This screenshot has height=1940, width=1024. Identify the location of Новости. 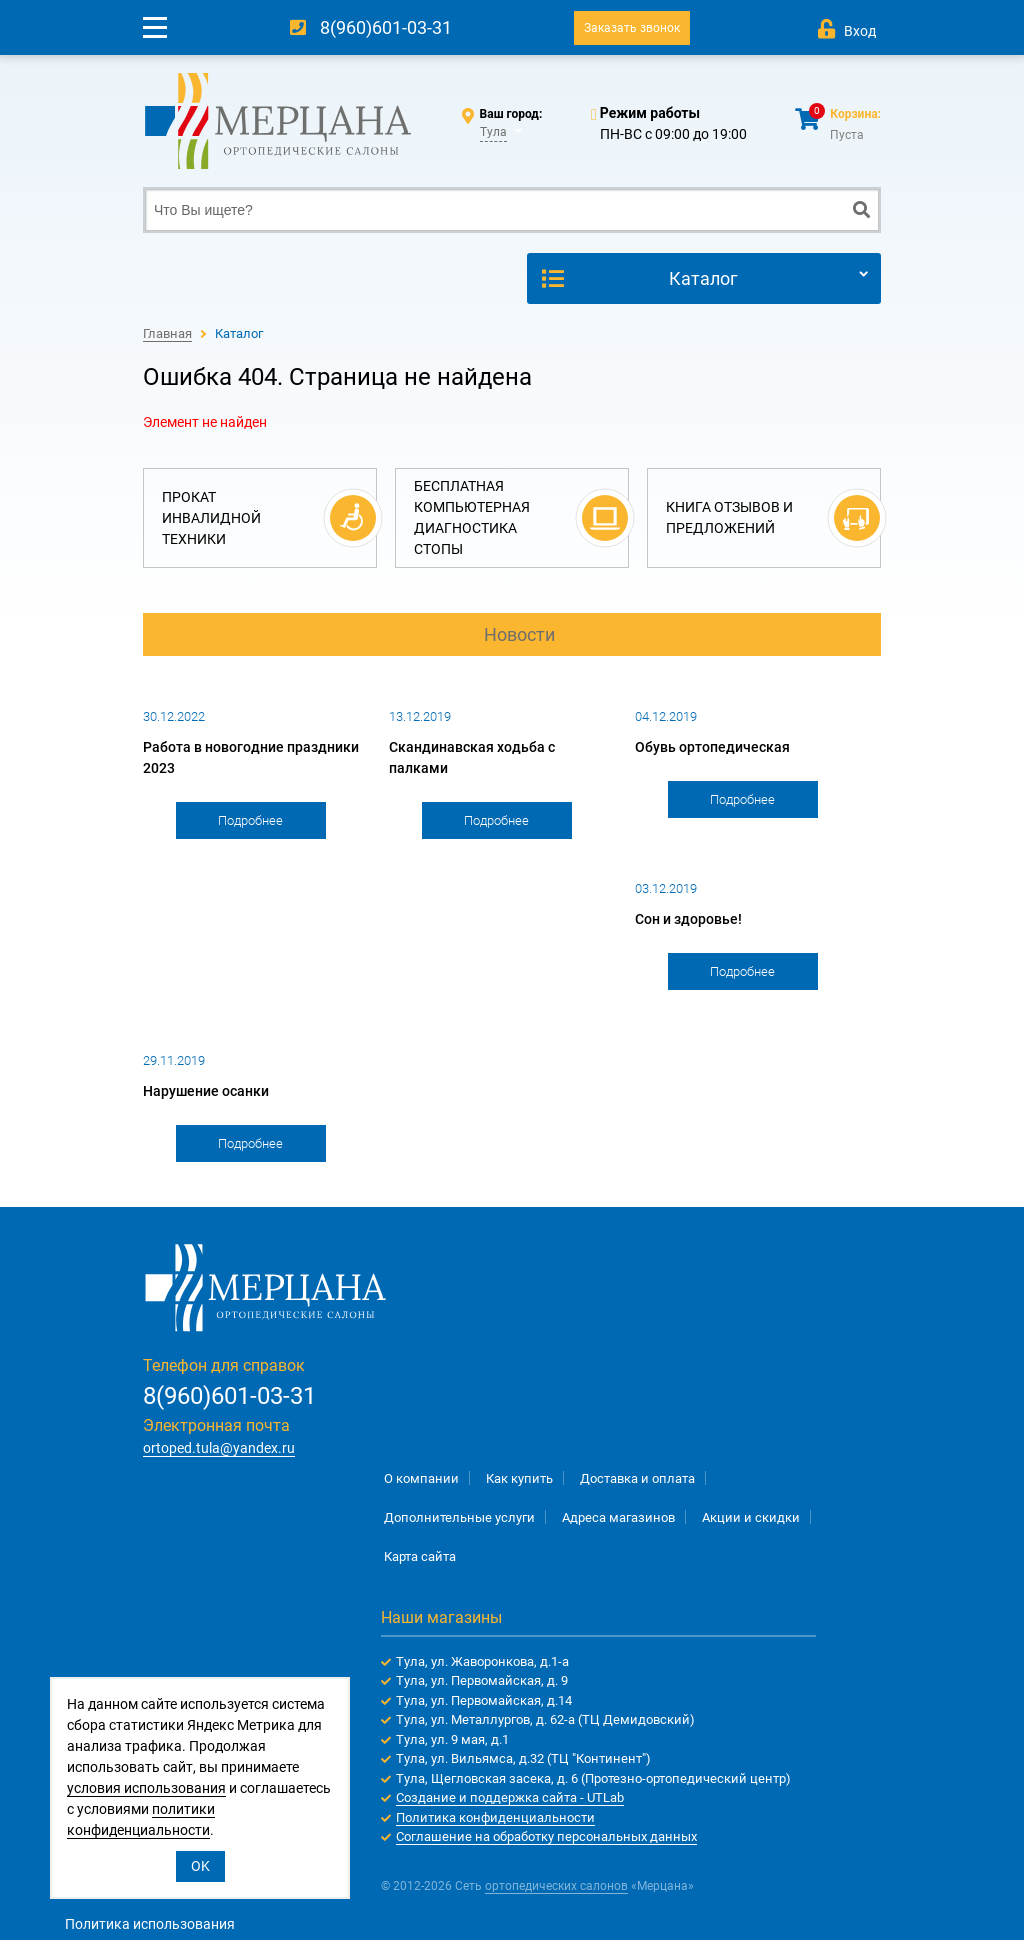
(519, 634).